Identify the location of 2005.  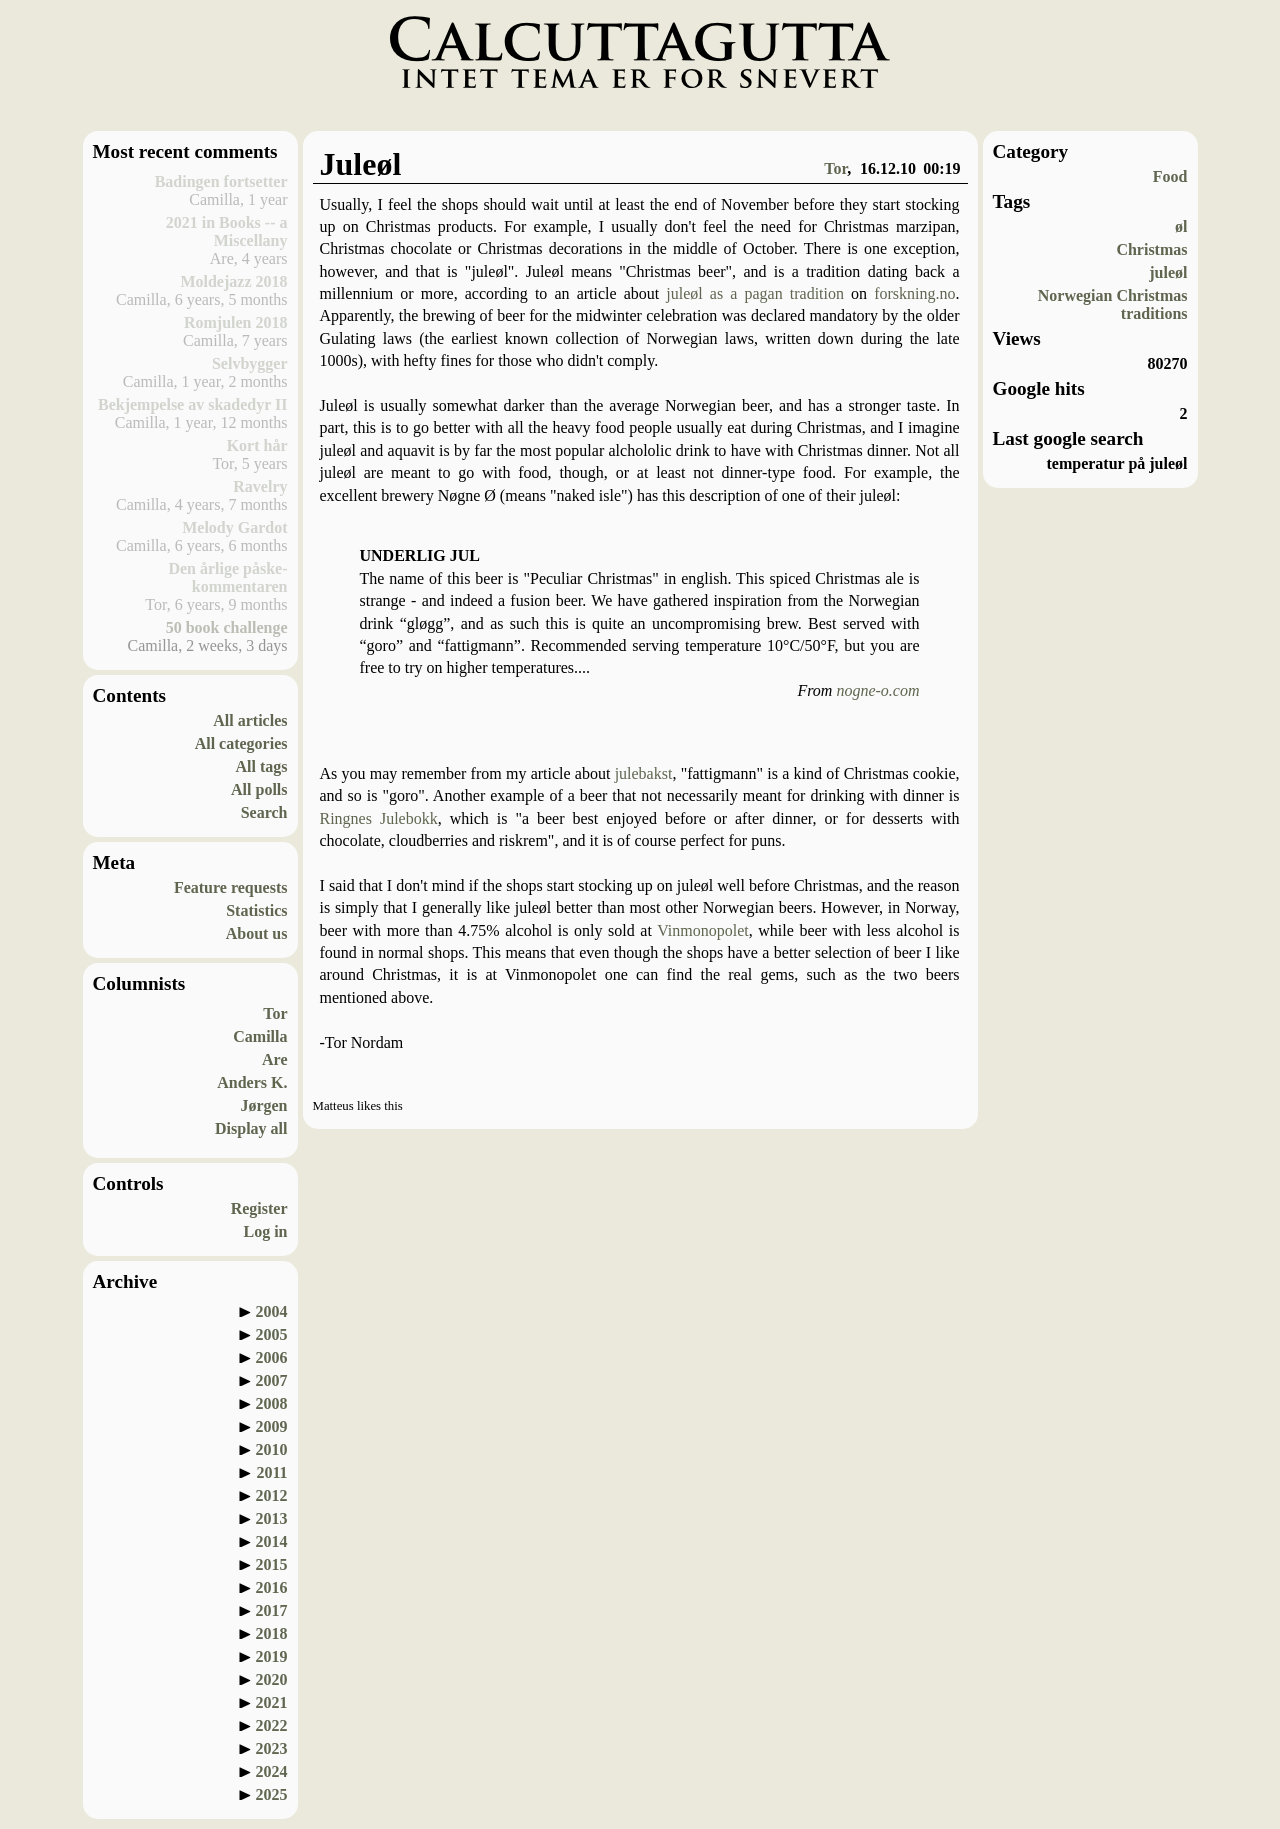
(272, 1334).